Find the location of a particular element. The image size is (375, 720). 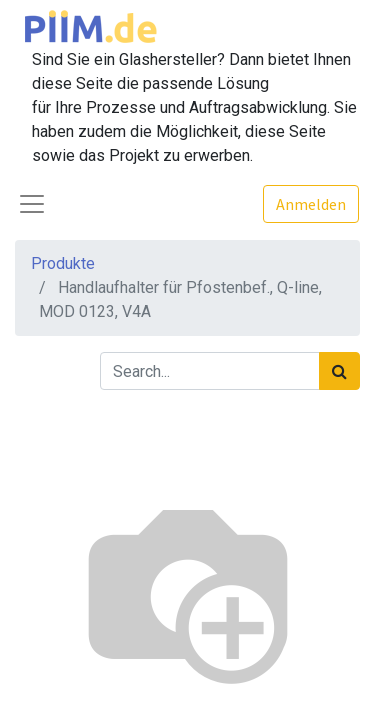

Produkte is located at coordinates (63, 263).